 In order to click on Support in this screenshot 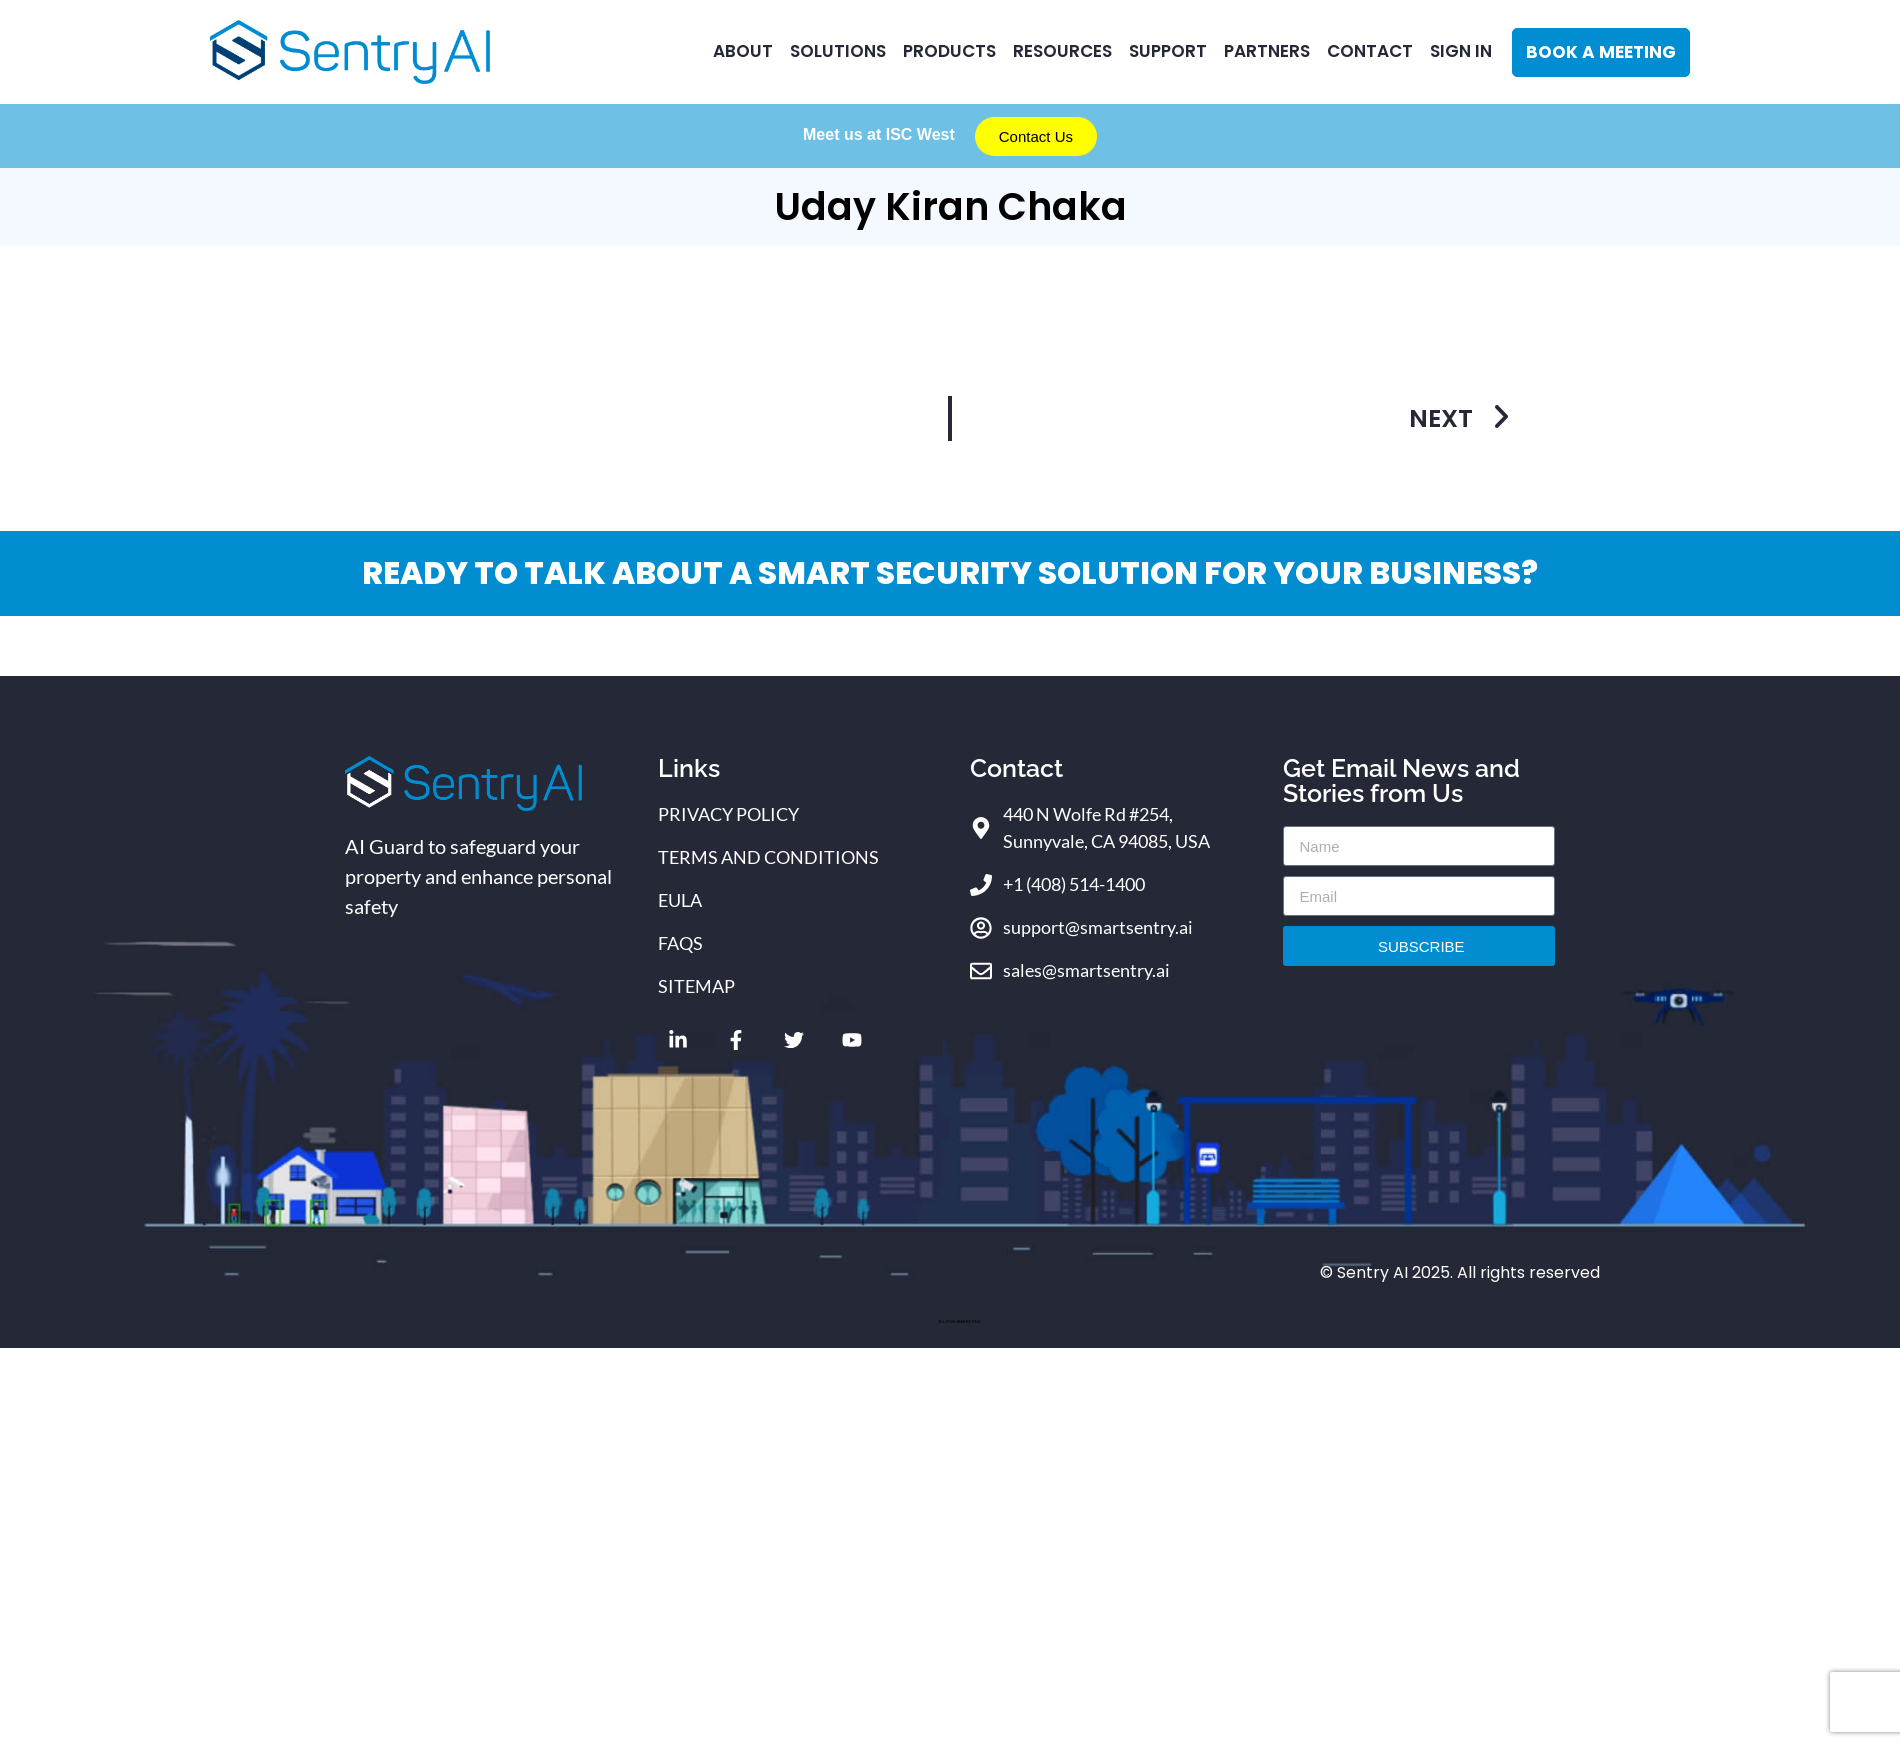, I will do `click(1168, 51)`.